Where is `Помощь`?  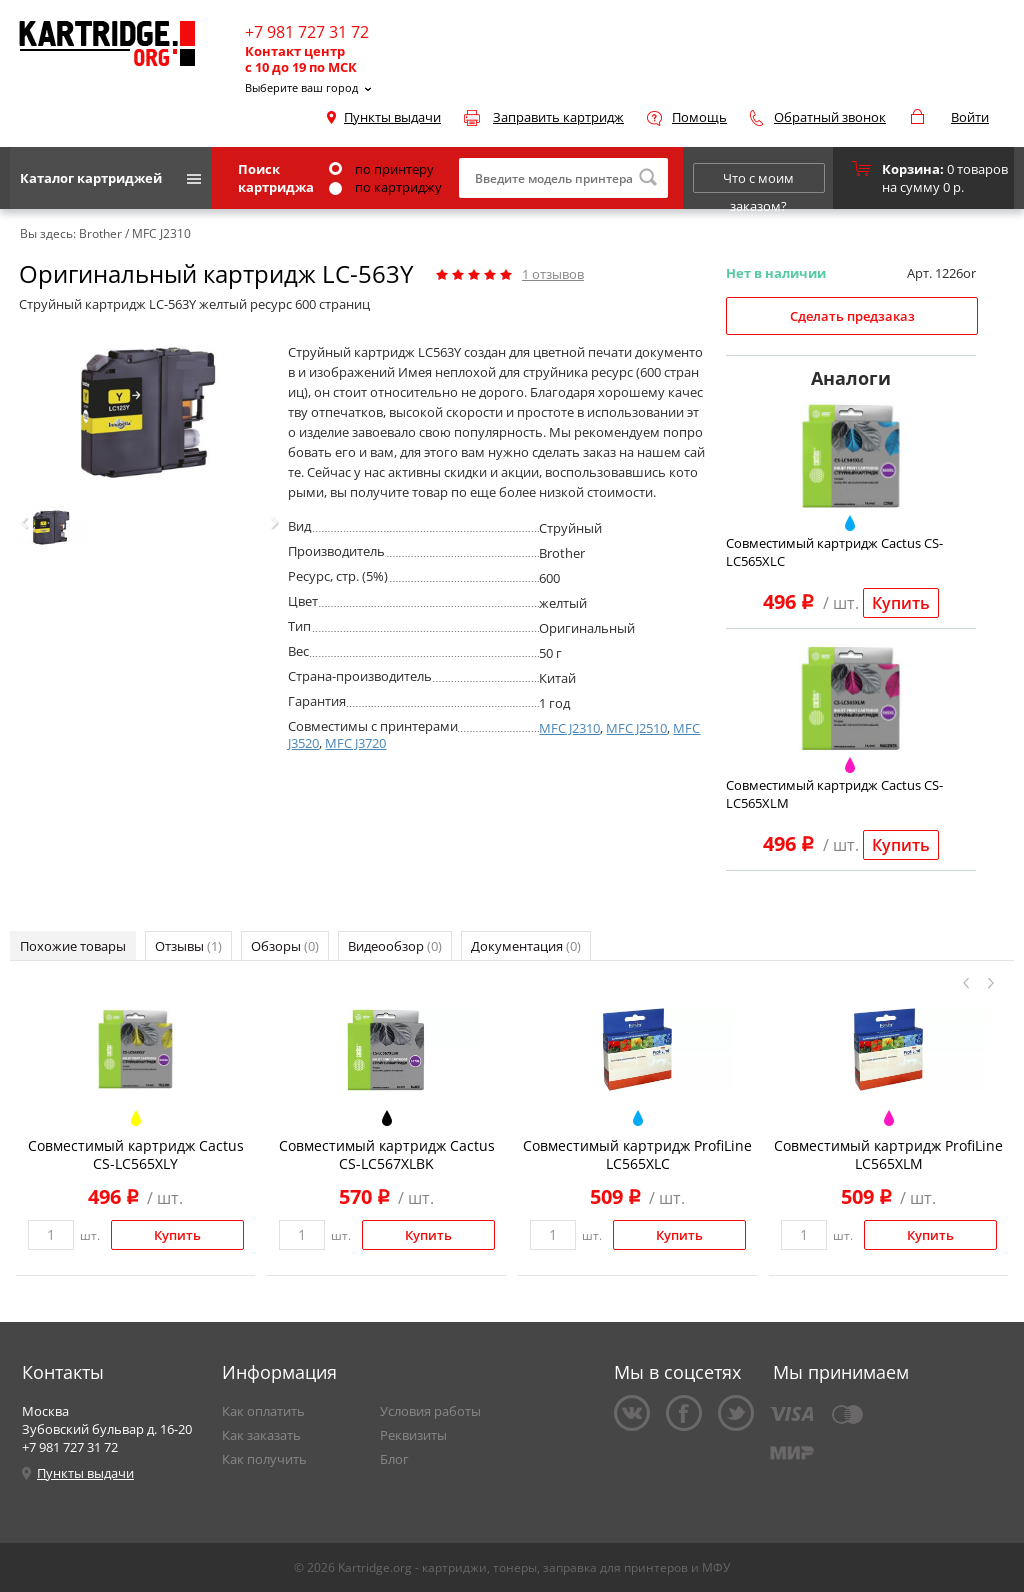
Помощь is located at coordinates (699, 117).